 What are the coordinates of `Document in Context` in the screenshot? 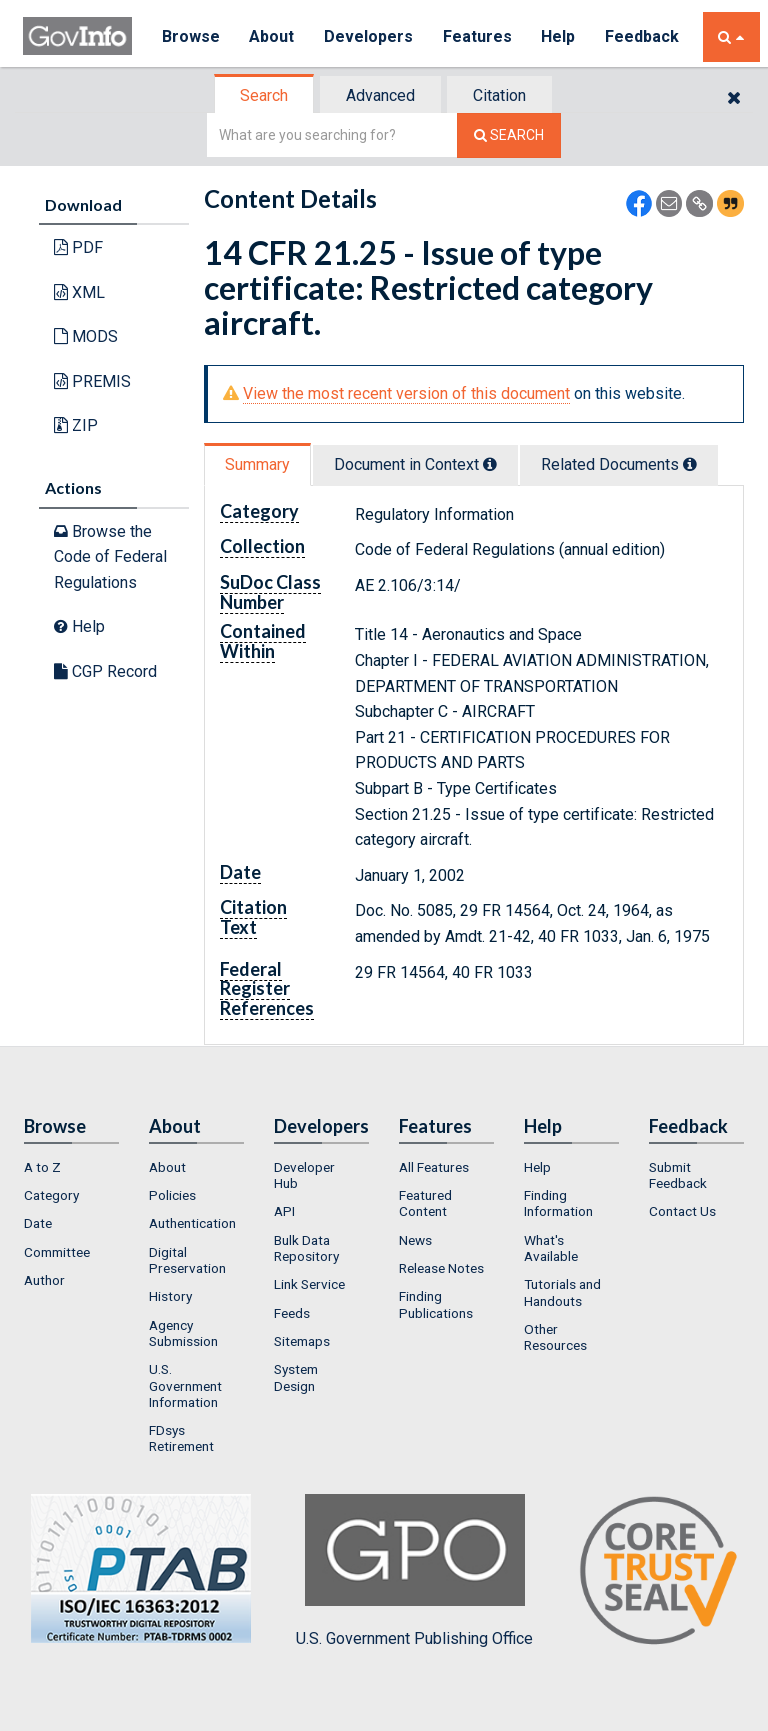 It's located at (415, 464).